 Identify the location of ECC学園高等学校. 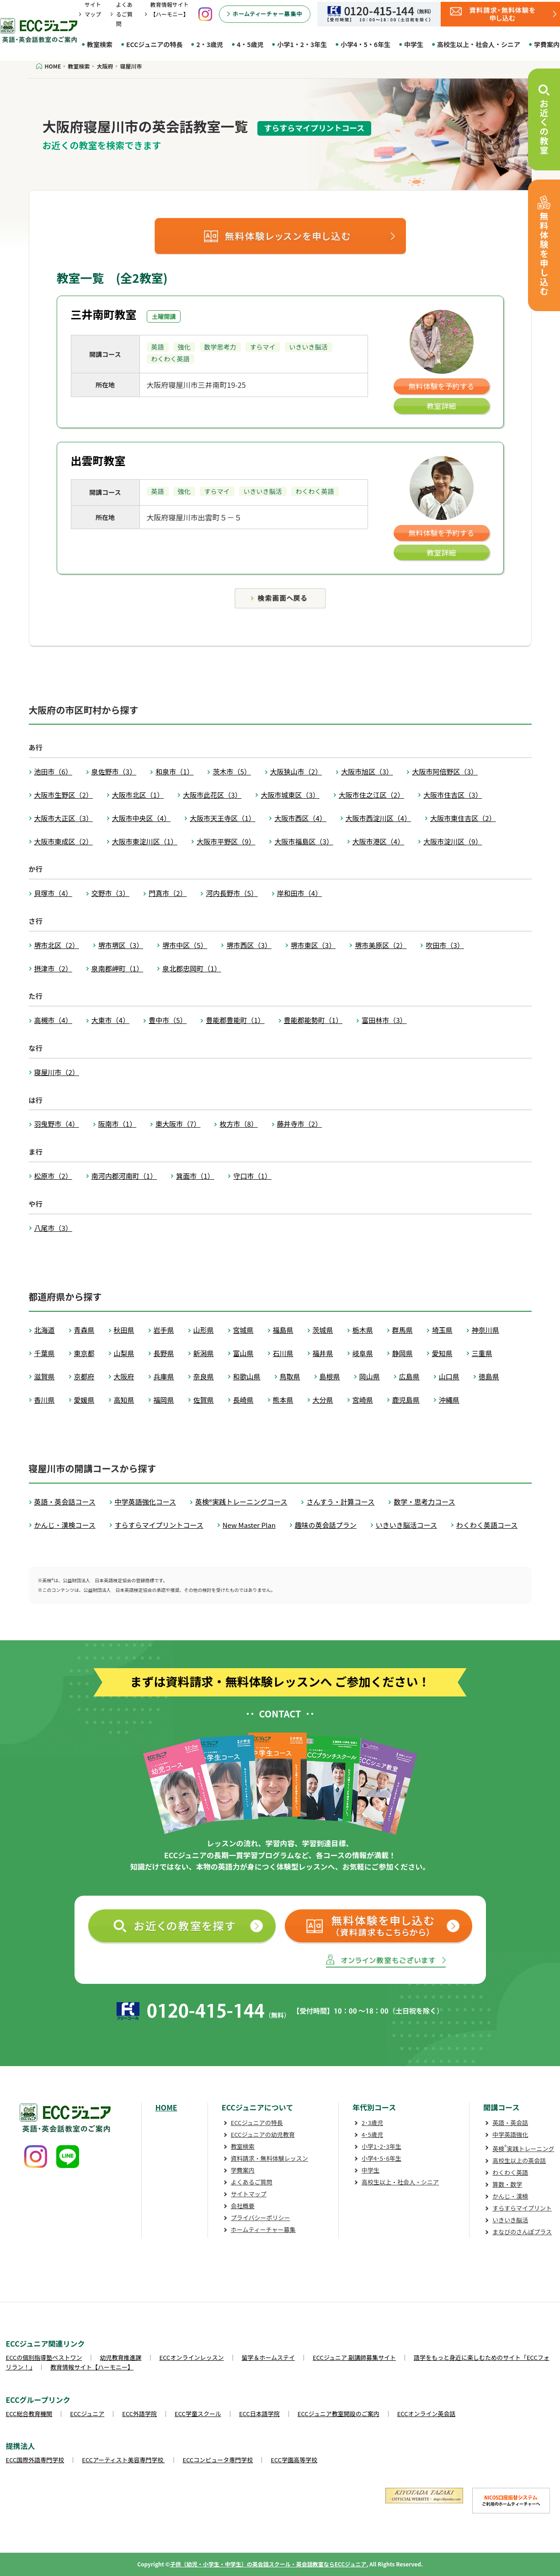
(294, 2459).